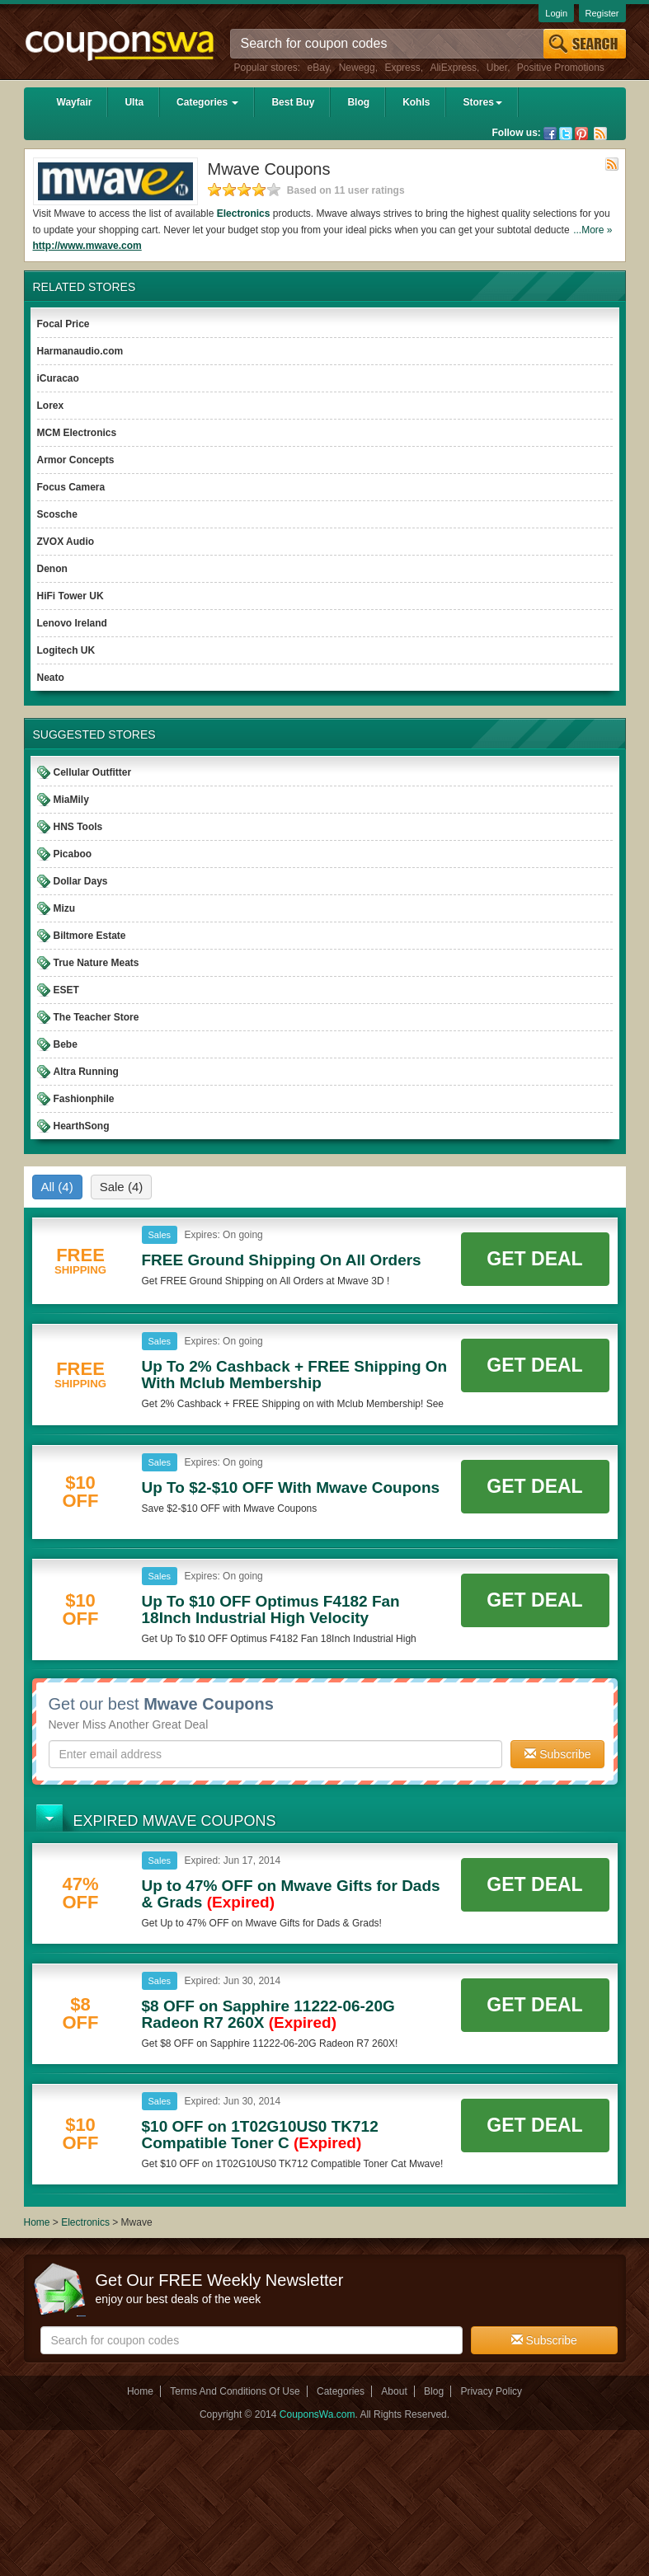 The height and width of the screenshot is (2576, 649). Describe the element at coordinates (74, 102) in the screenshot. I see `Wayfair` at that location.